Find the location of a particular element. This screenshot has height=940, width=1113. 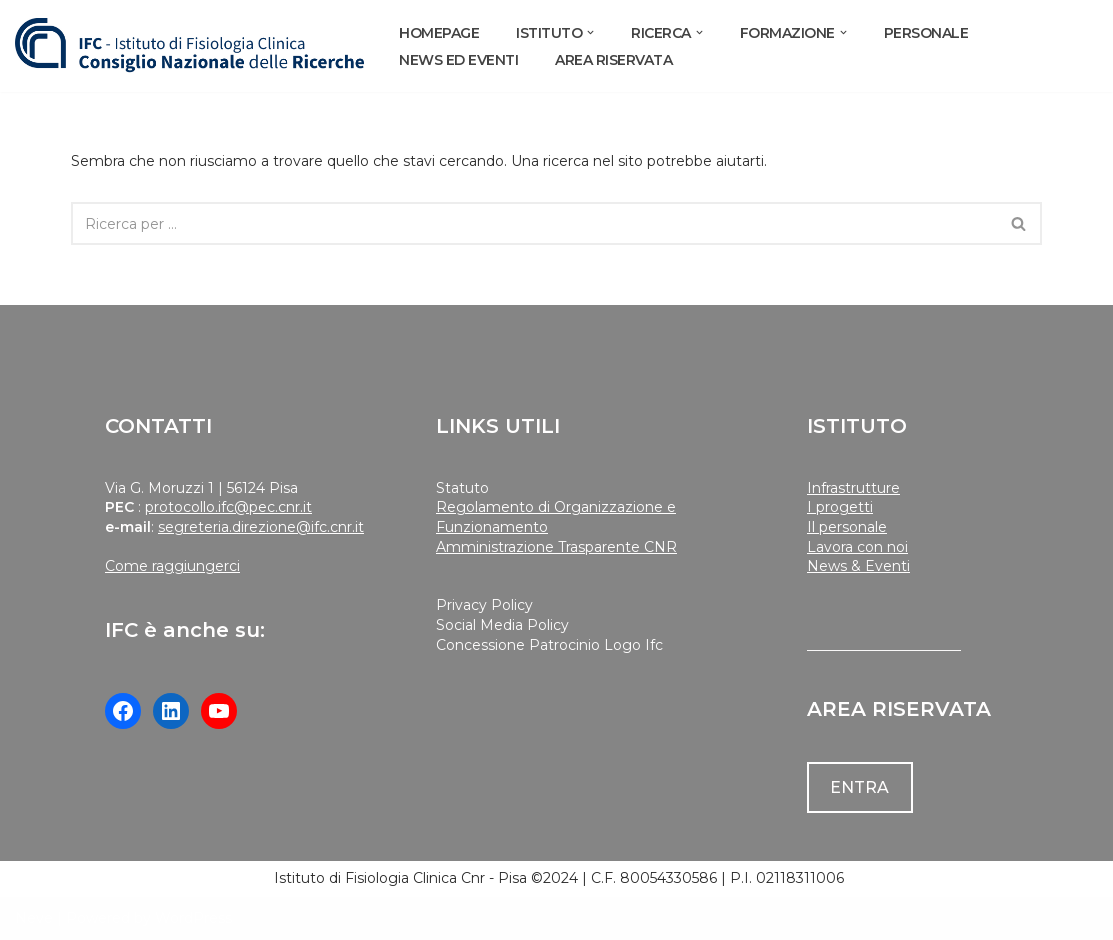

Lavora con noi is located at coordinates (857, 547).